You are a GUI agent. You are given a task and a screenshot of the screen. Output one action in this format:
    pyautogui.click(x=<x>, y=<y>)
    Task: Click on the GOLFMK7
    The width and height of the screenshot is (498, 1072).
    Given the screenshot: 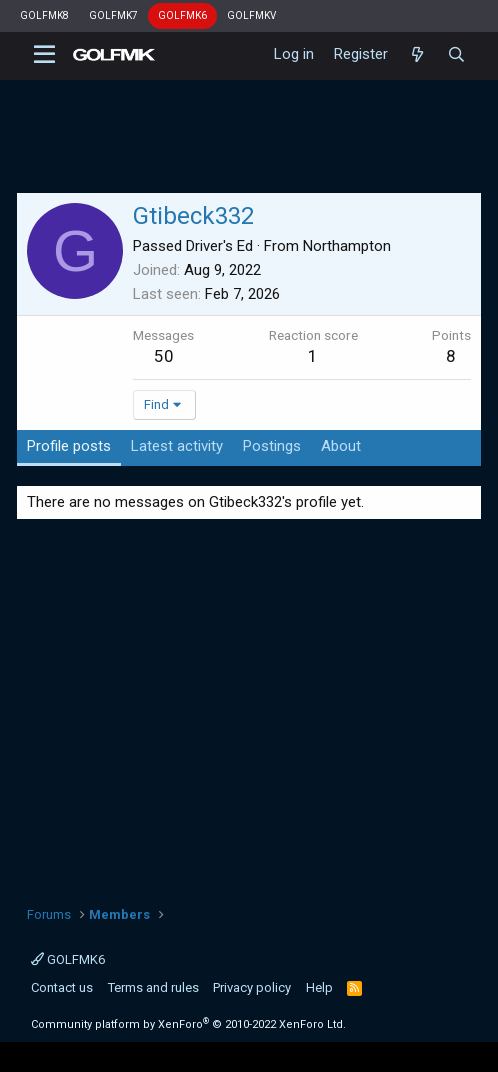 What is the action you would take?
    pyautogui.click(x=113, y=15)
    